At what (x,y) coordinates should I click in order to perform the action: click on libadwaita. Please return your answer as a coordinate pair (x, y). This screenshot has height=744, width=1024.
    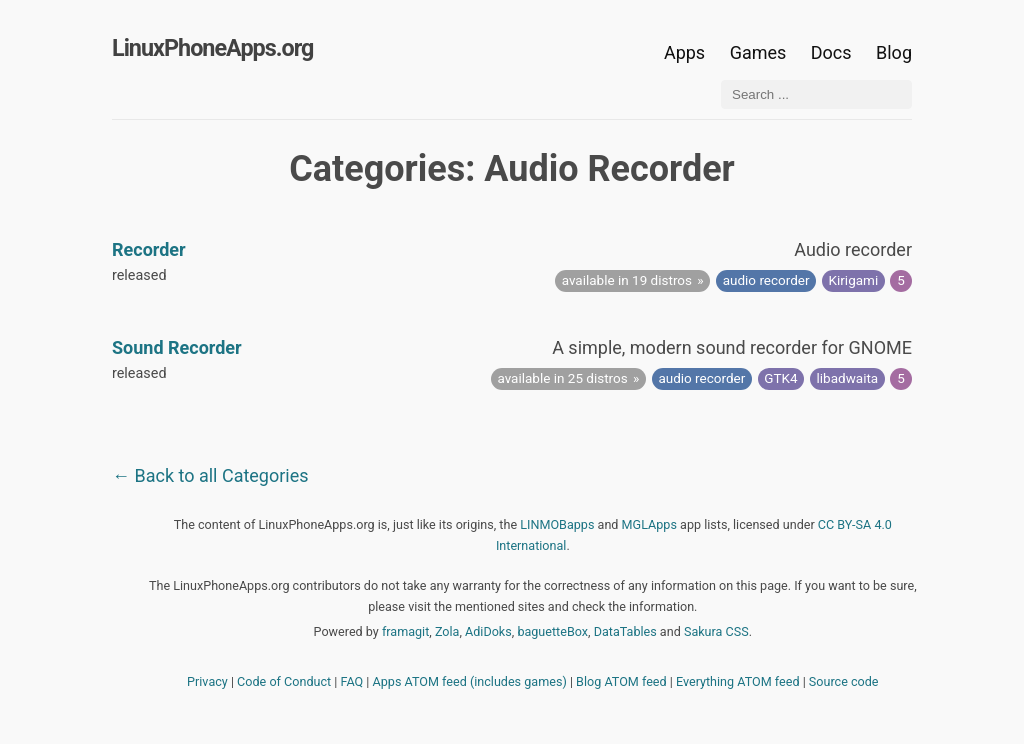
    Looking at the image, I should click on (848, 378).